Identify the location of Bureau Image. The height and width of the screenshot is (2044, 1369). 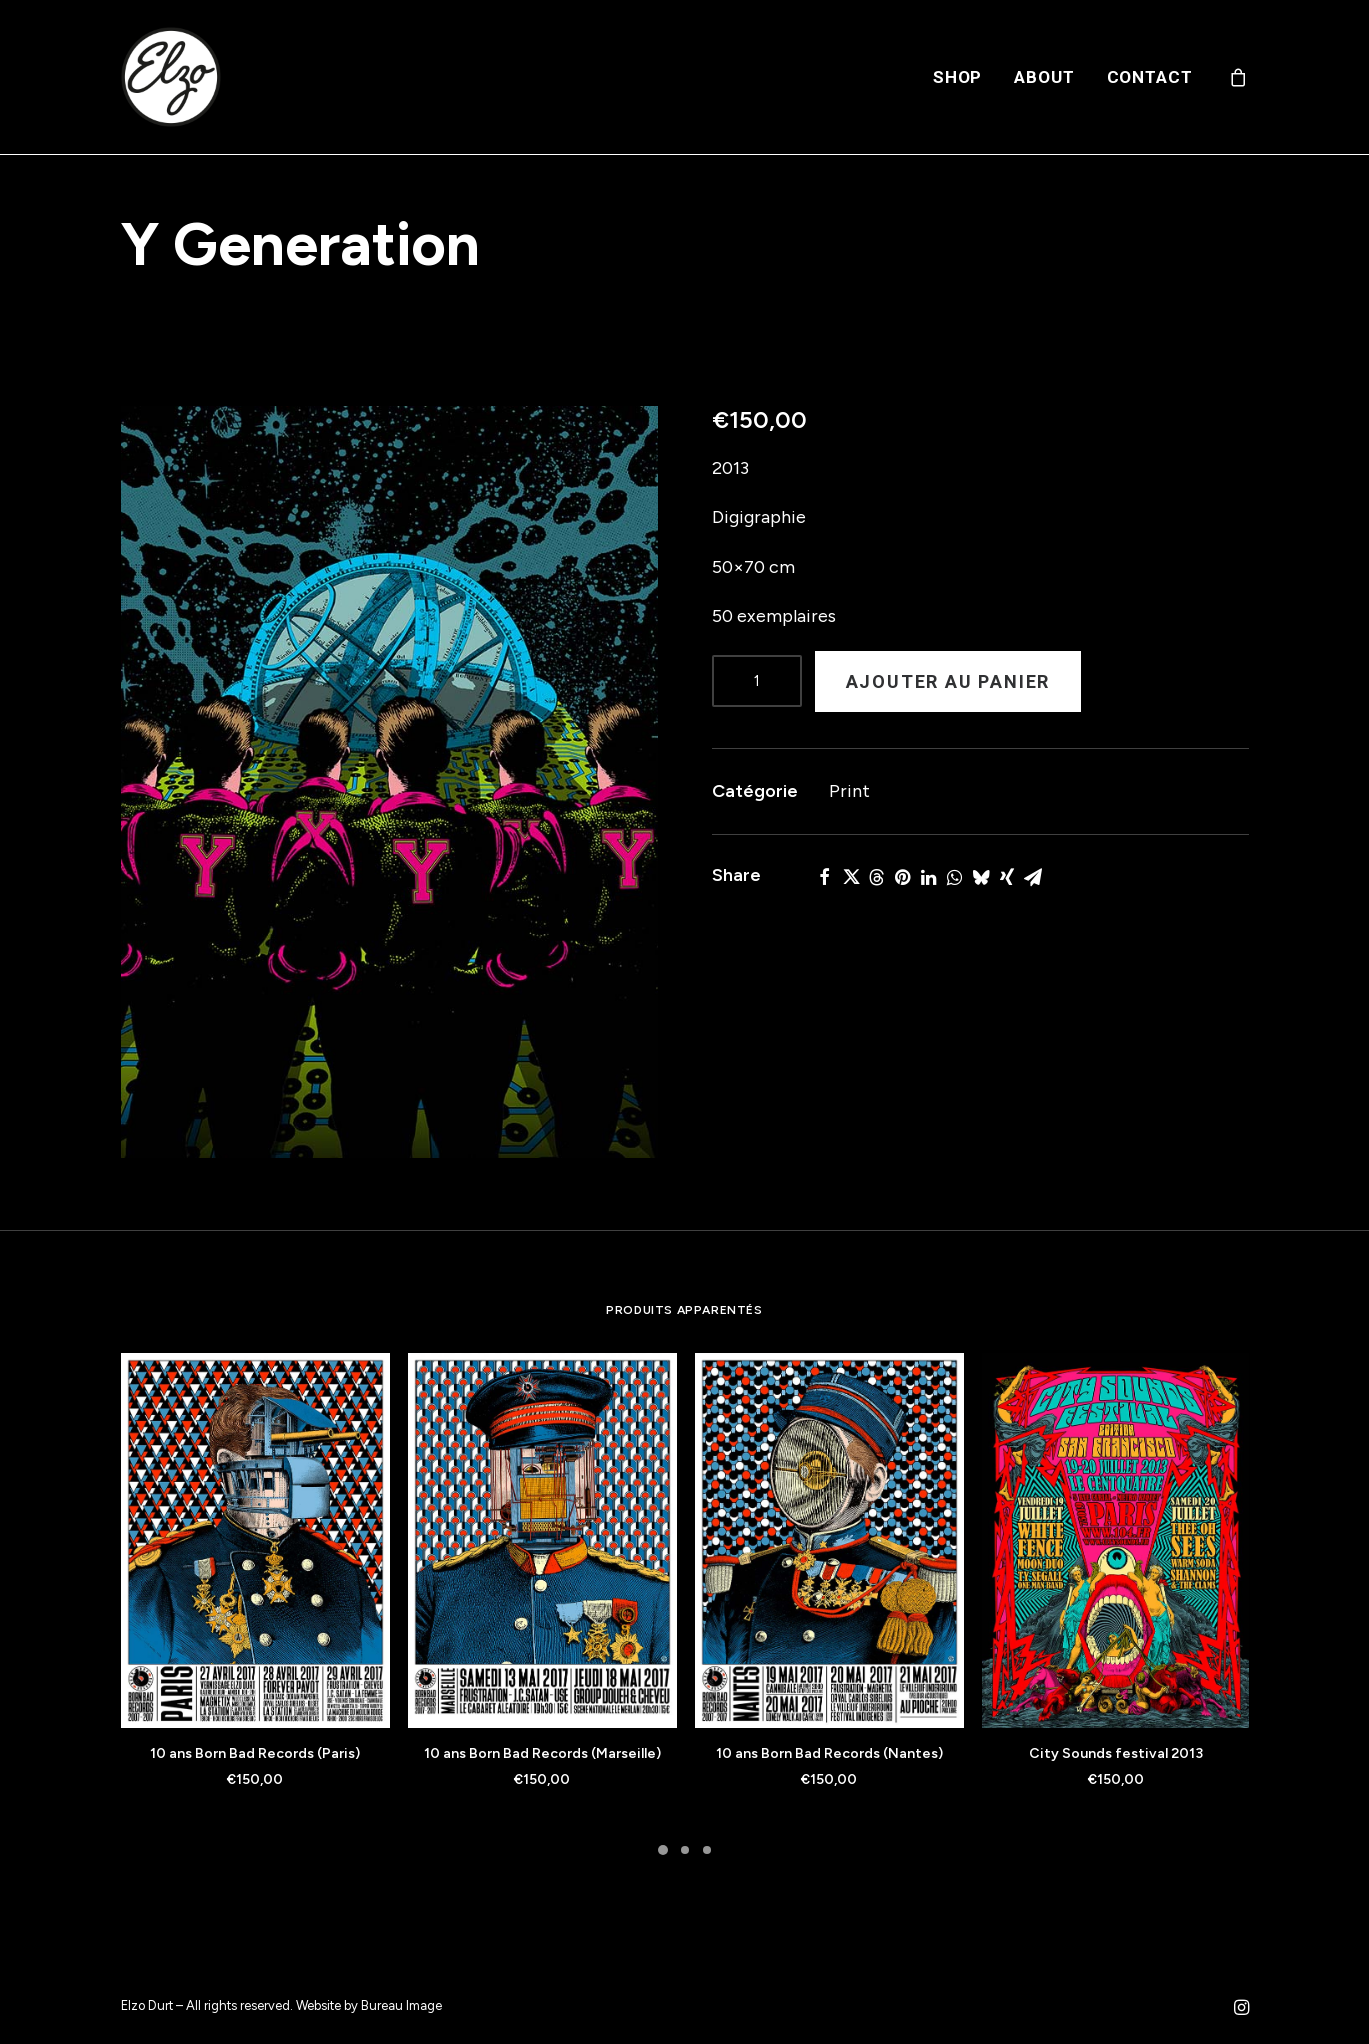
(401, 2005).